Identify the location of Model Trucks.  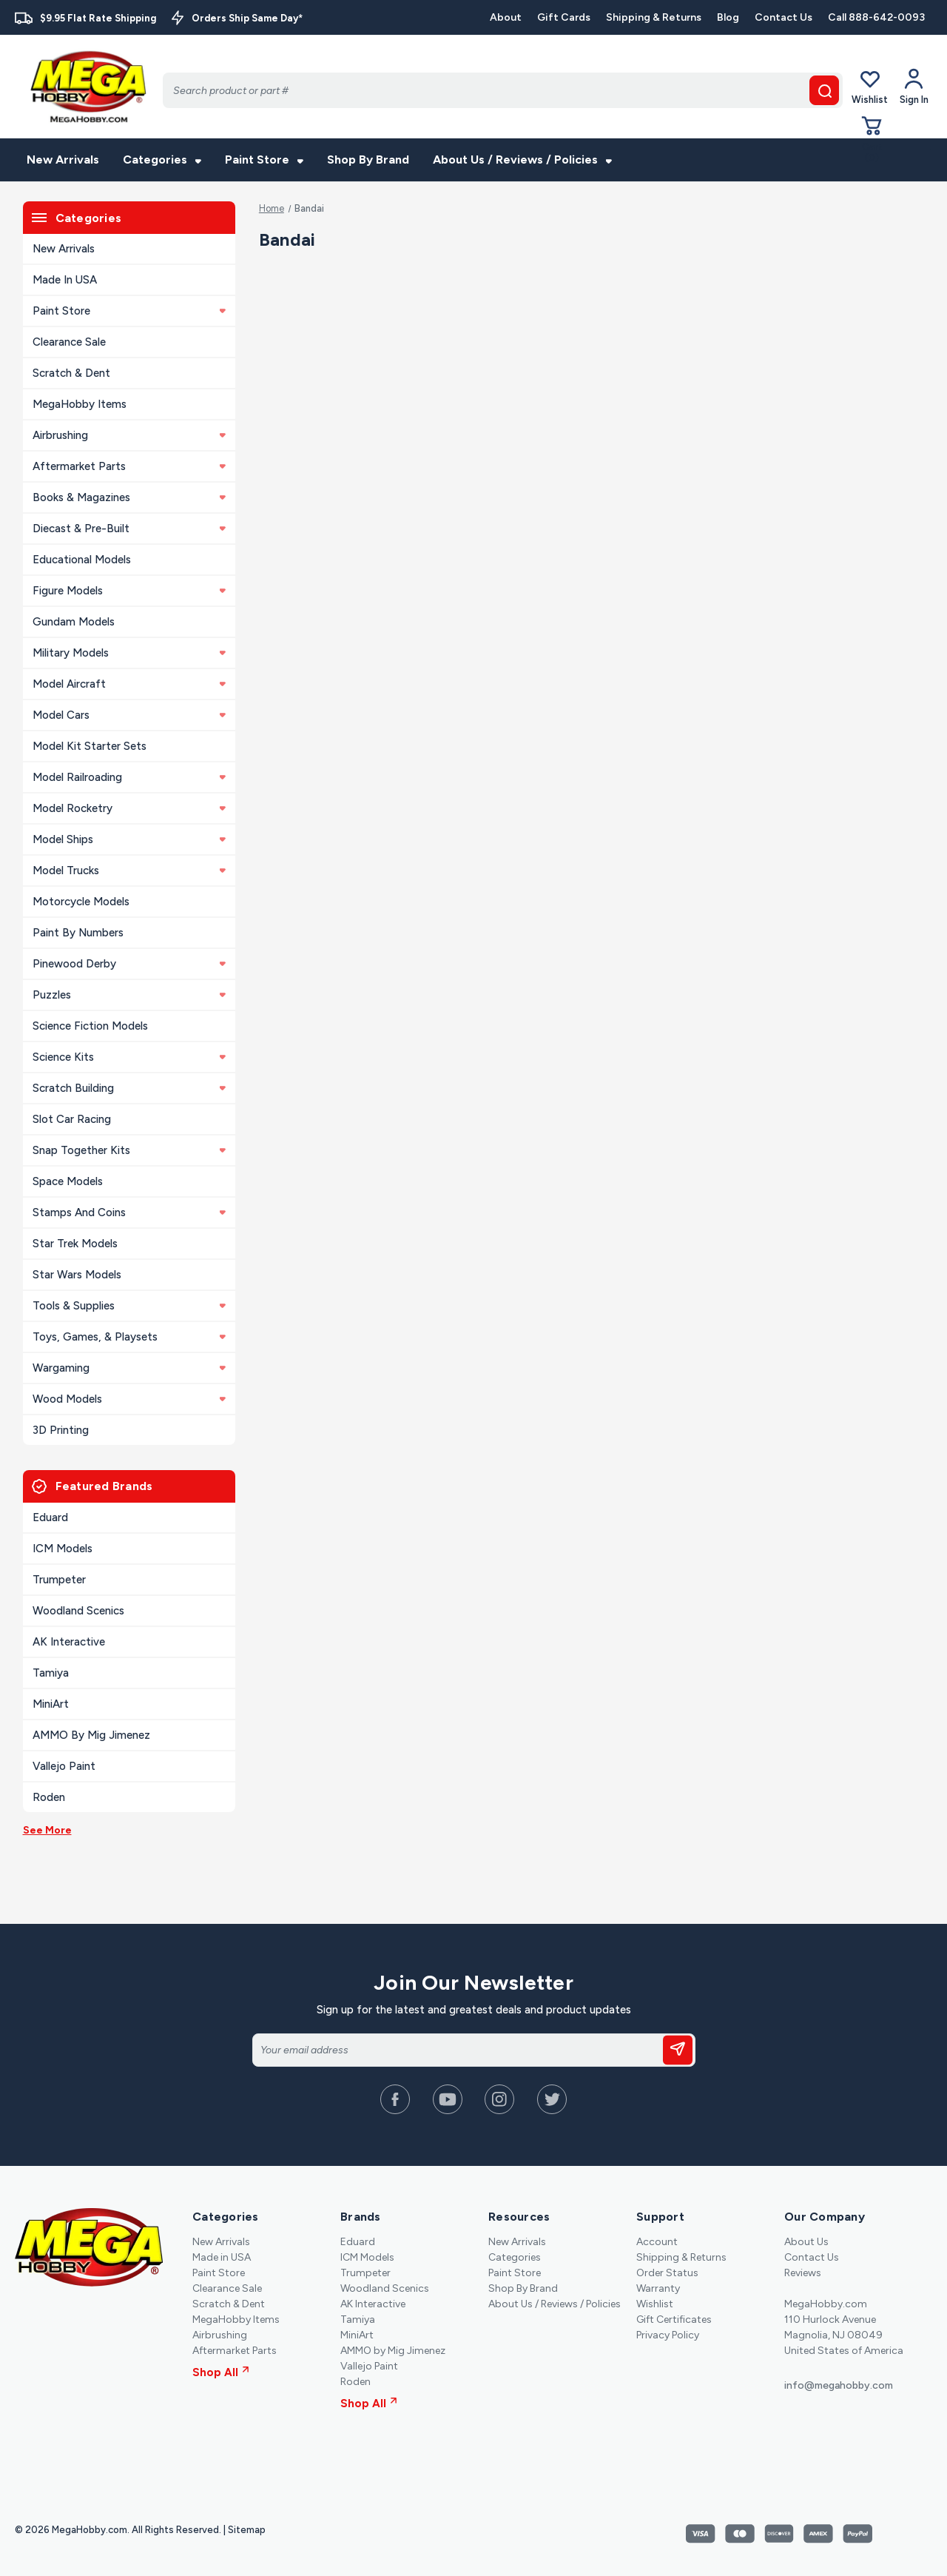
(129, 870).